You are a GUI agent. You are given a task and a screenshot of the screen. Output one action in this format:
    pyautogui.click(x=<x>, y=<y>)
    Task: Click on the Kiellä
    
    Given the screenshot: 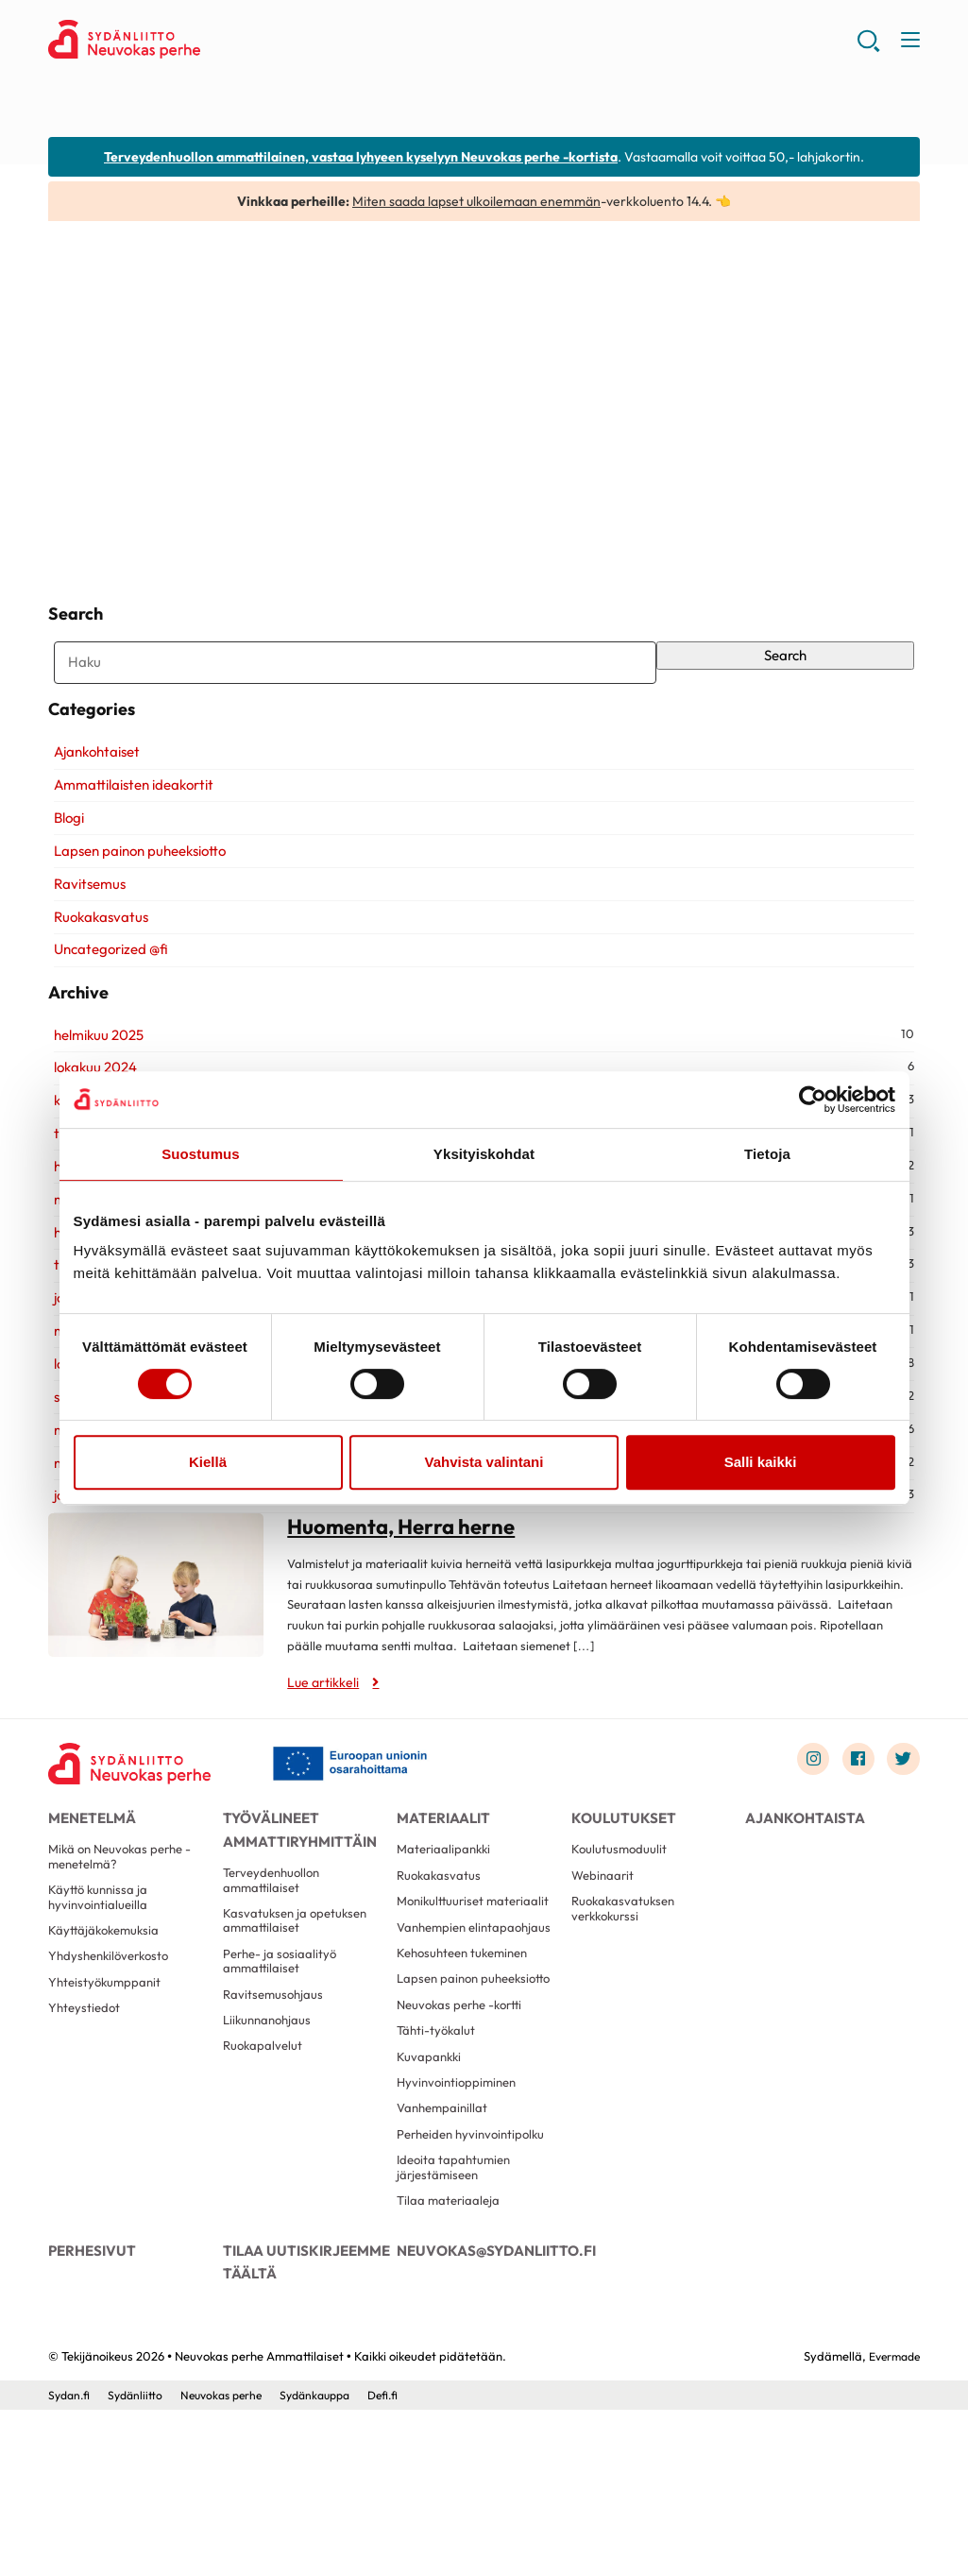 What is the action you would take?
    pyautogui.click(x=208, y=1462)
    